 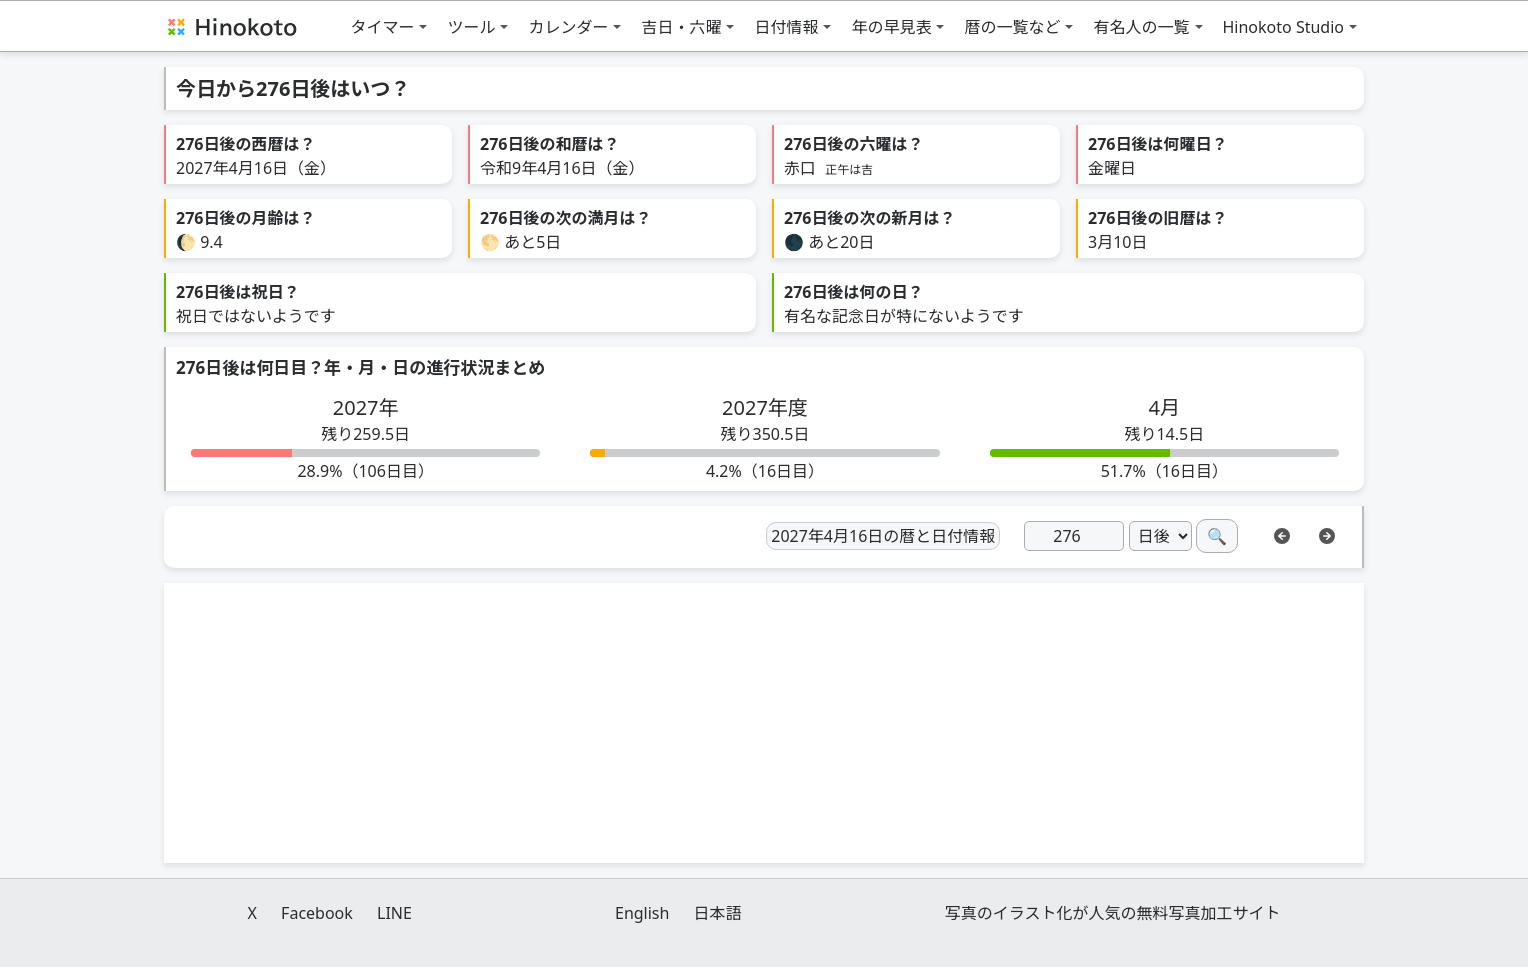 I want to click on [Advertisement], so click(x=764, y=723).